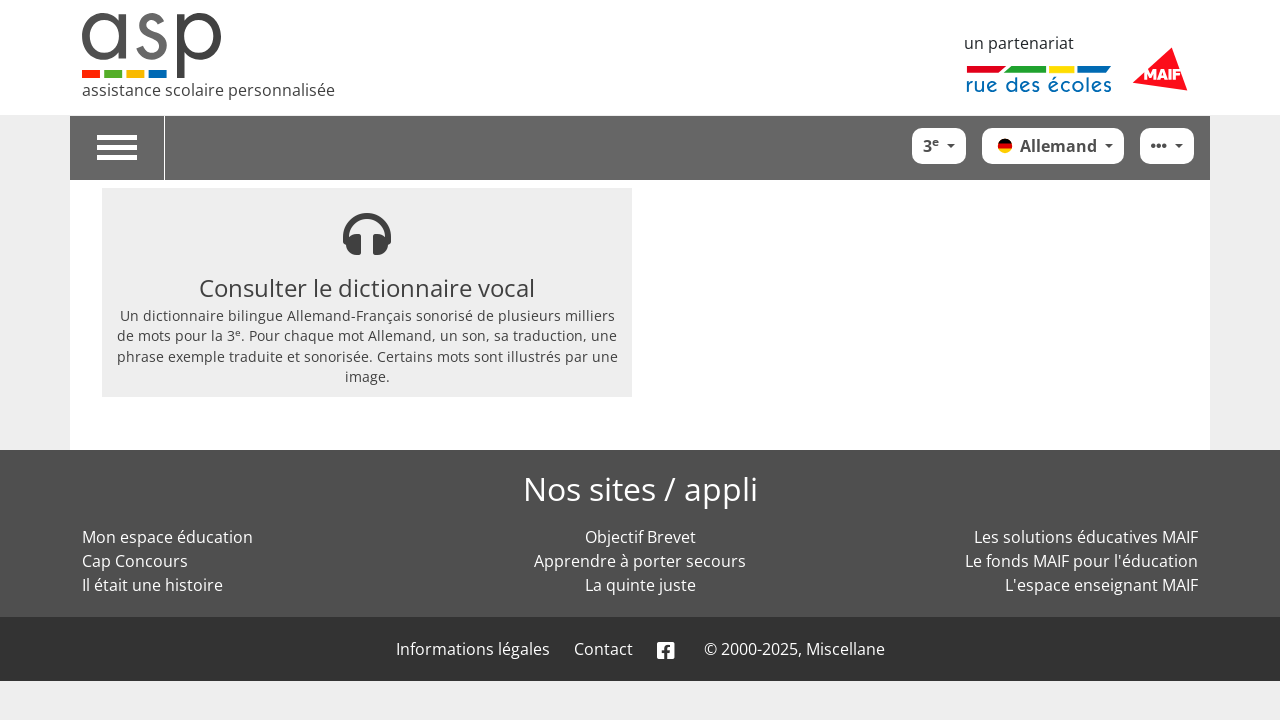 The image size is (1280, 720). I want to click on Objectif Brevet, so click(640, 537).